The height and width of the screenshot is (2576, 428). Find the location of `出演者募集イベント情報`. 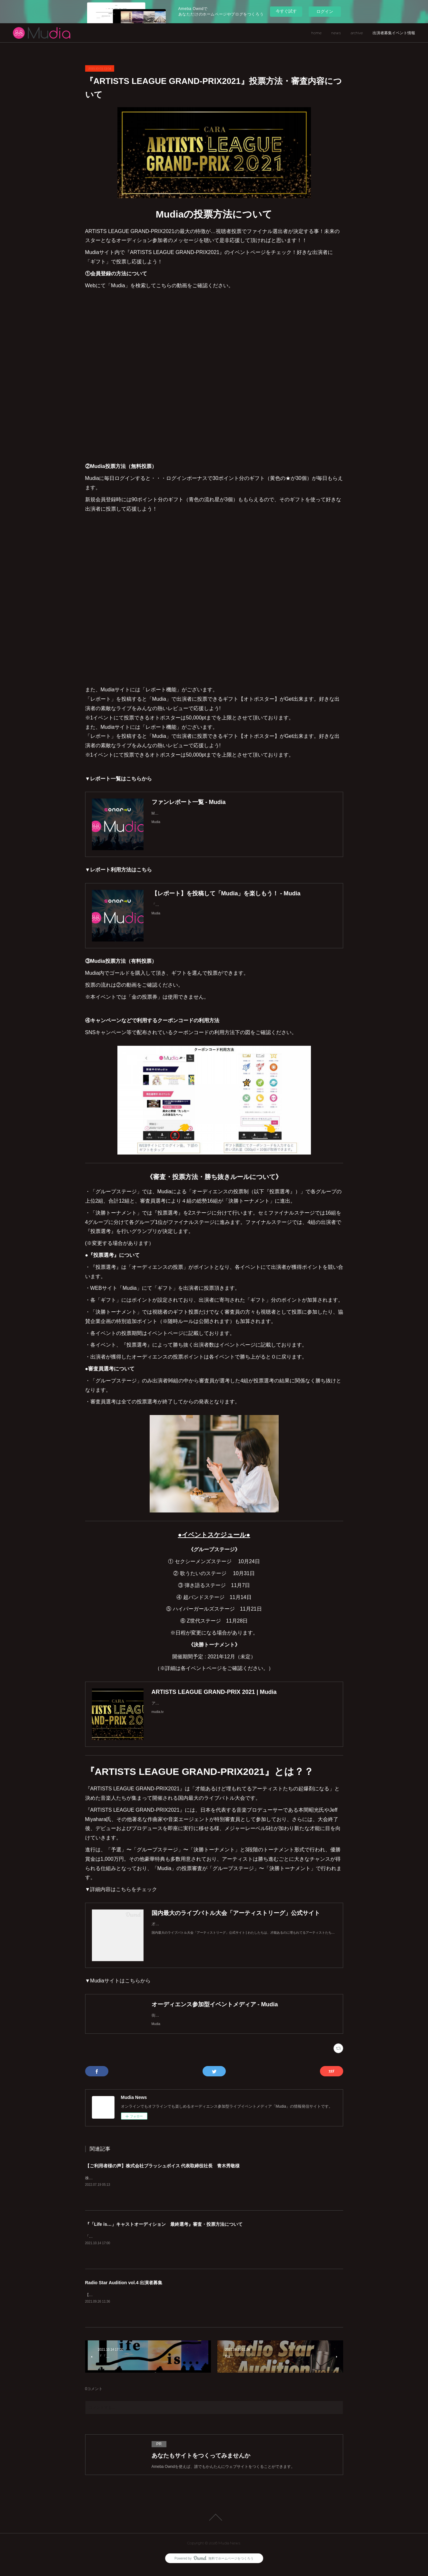

出演者募集イベント情報 is located at coordinates (394, 33).